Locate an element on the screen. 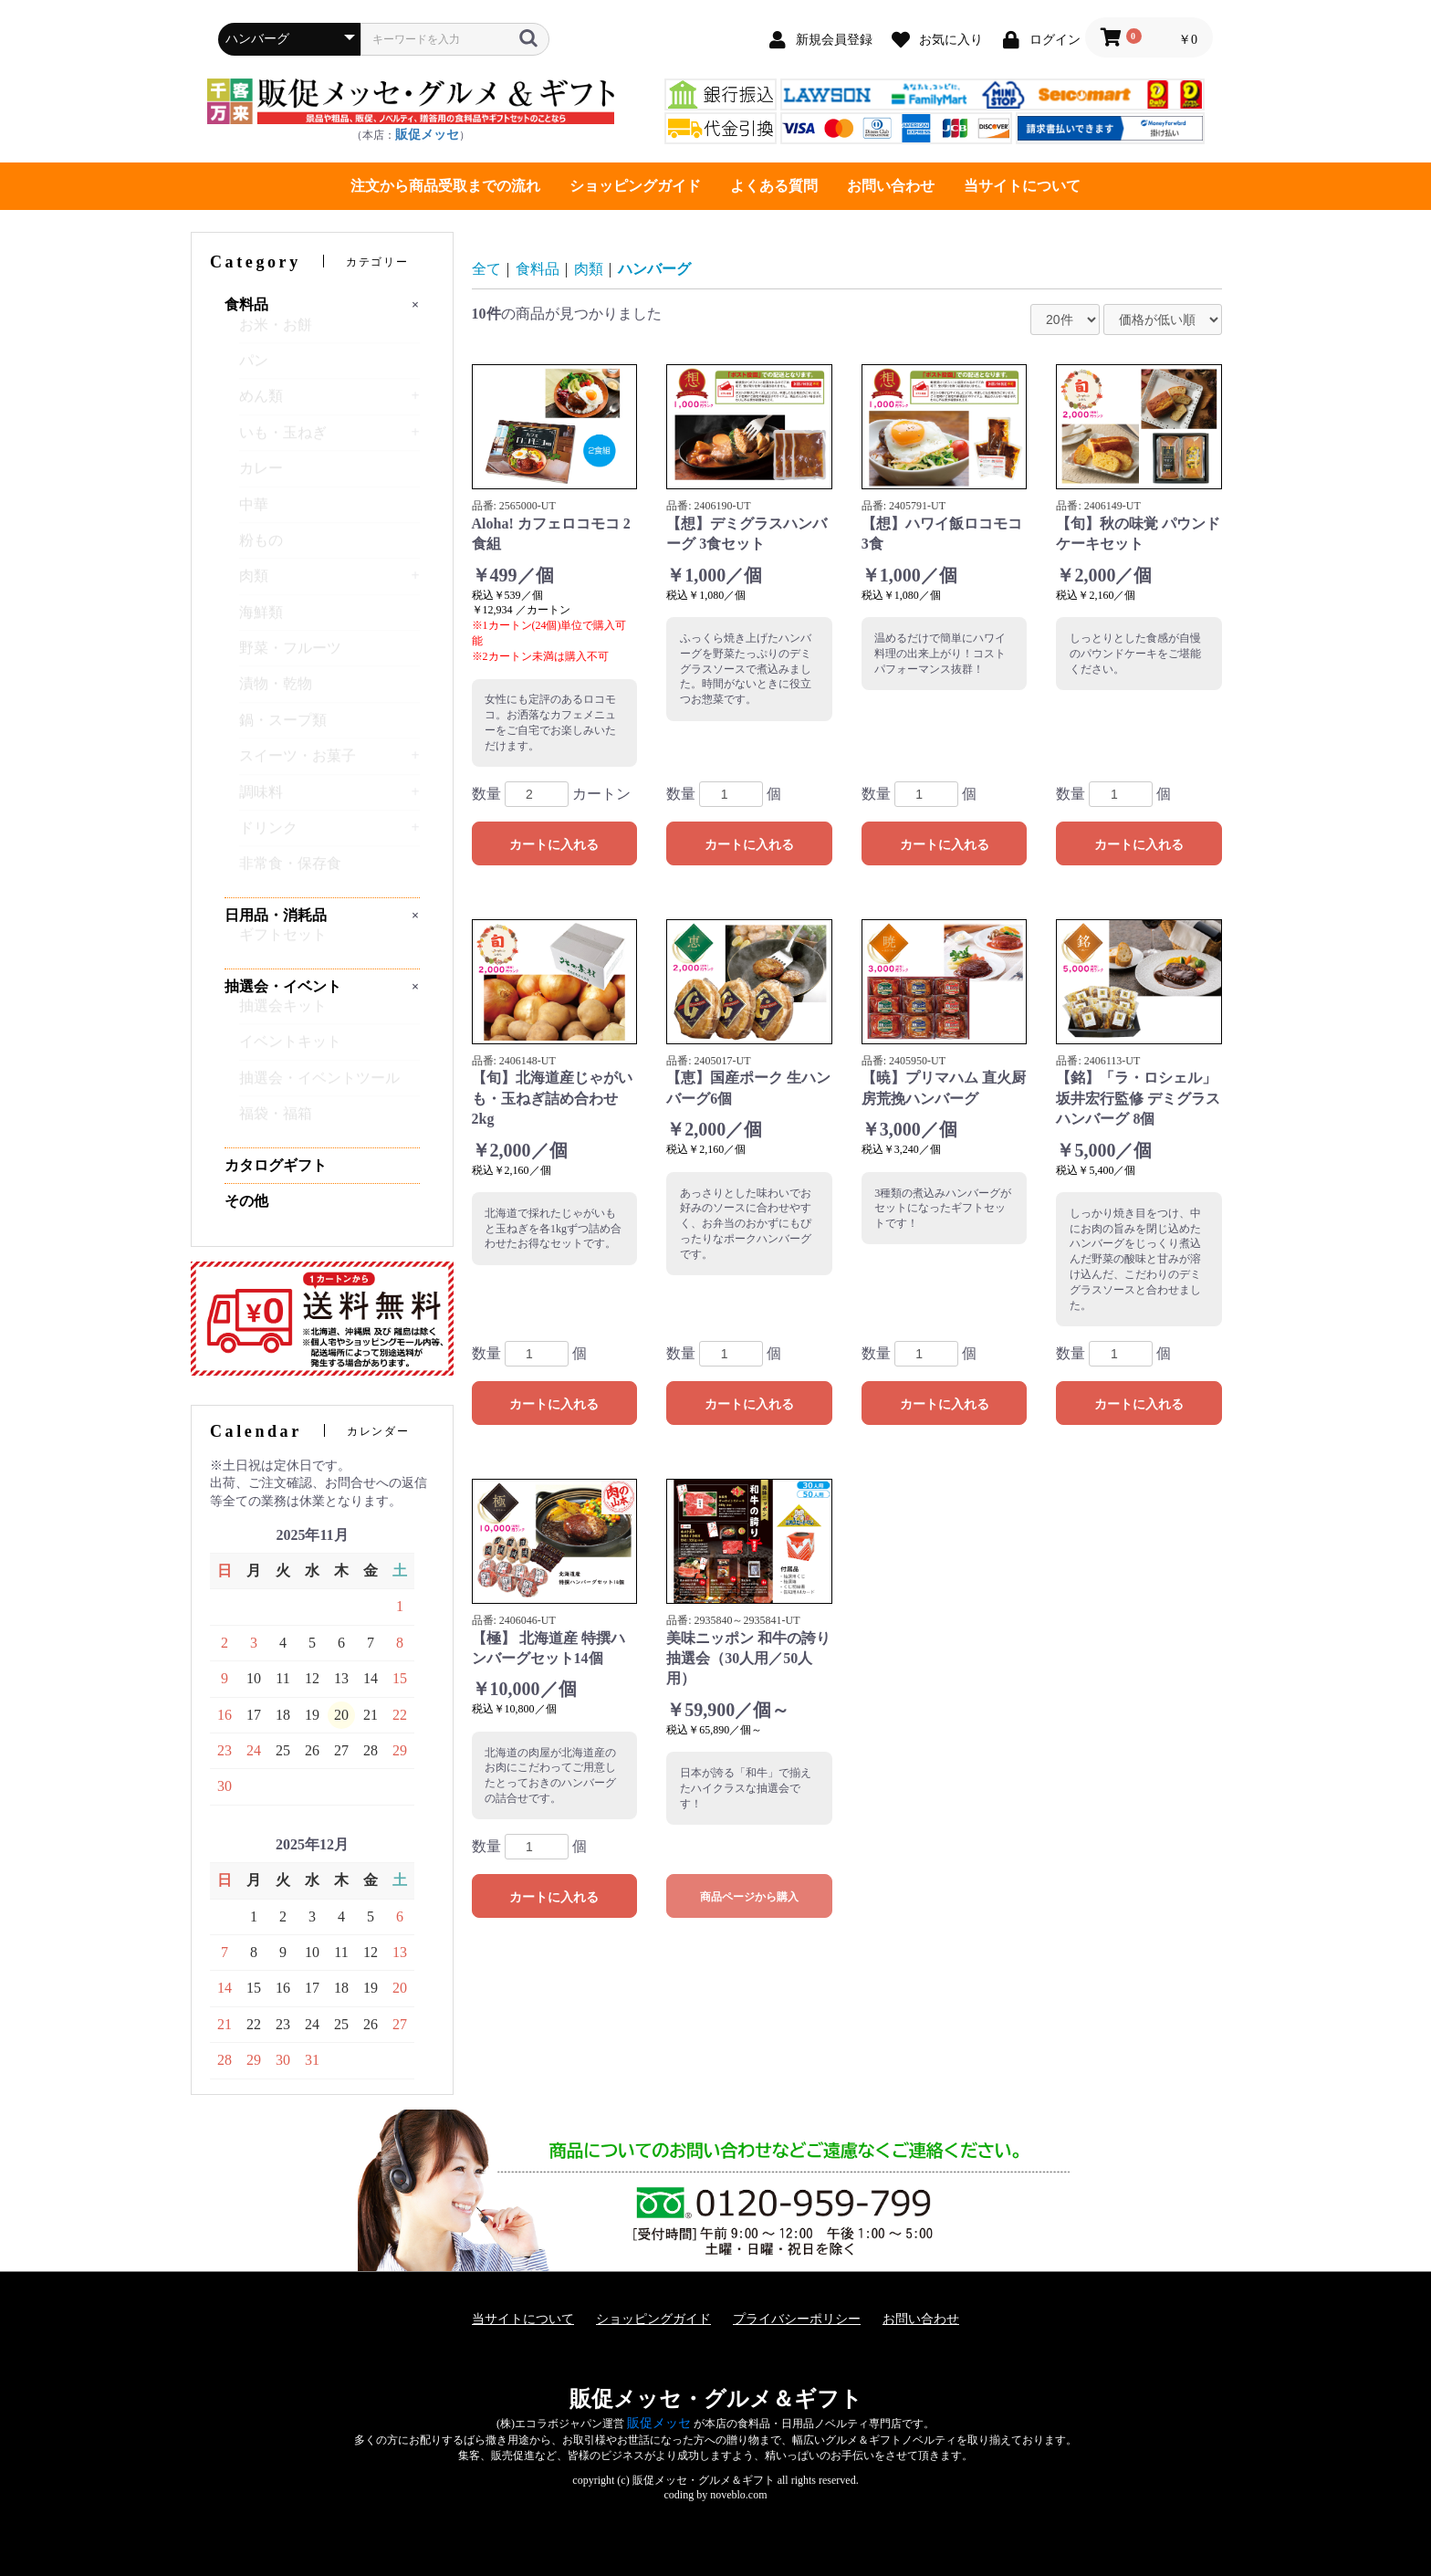 This screenshot has height=2576, width=1431. カタログギフト is located at coordinates (276, 1165).